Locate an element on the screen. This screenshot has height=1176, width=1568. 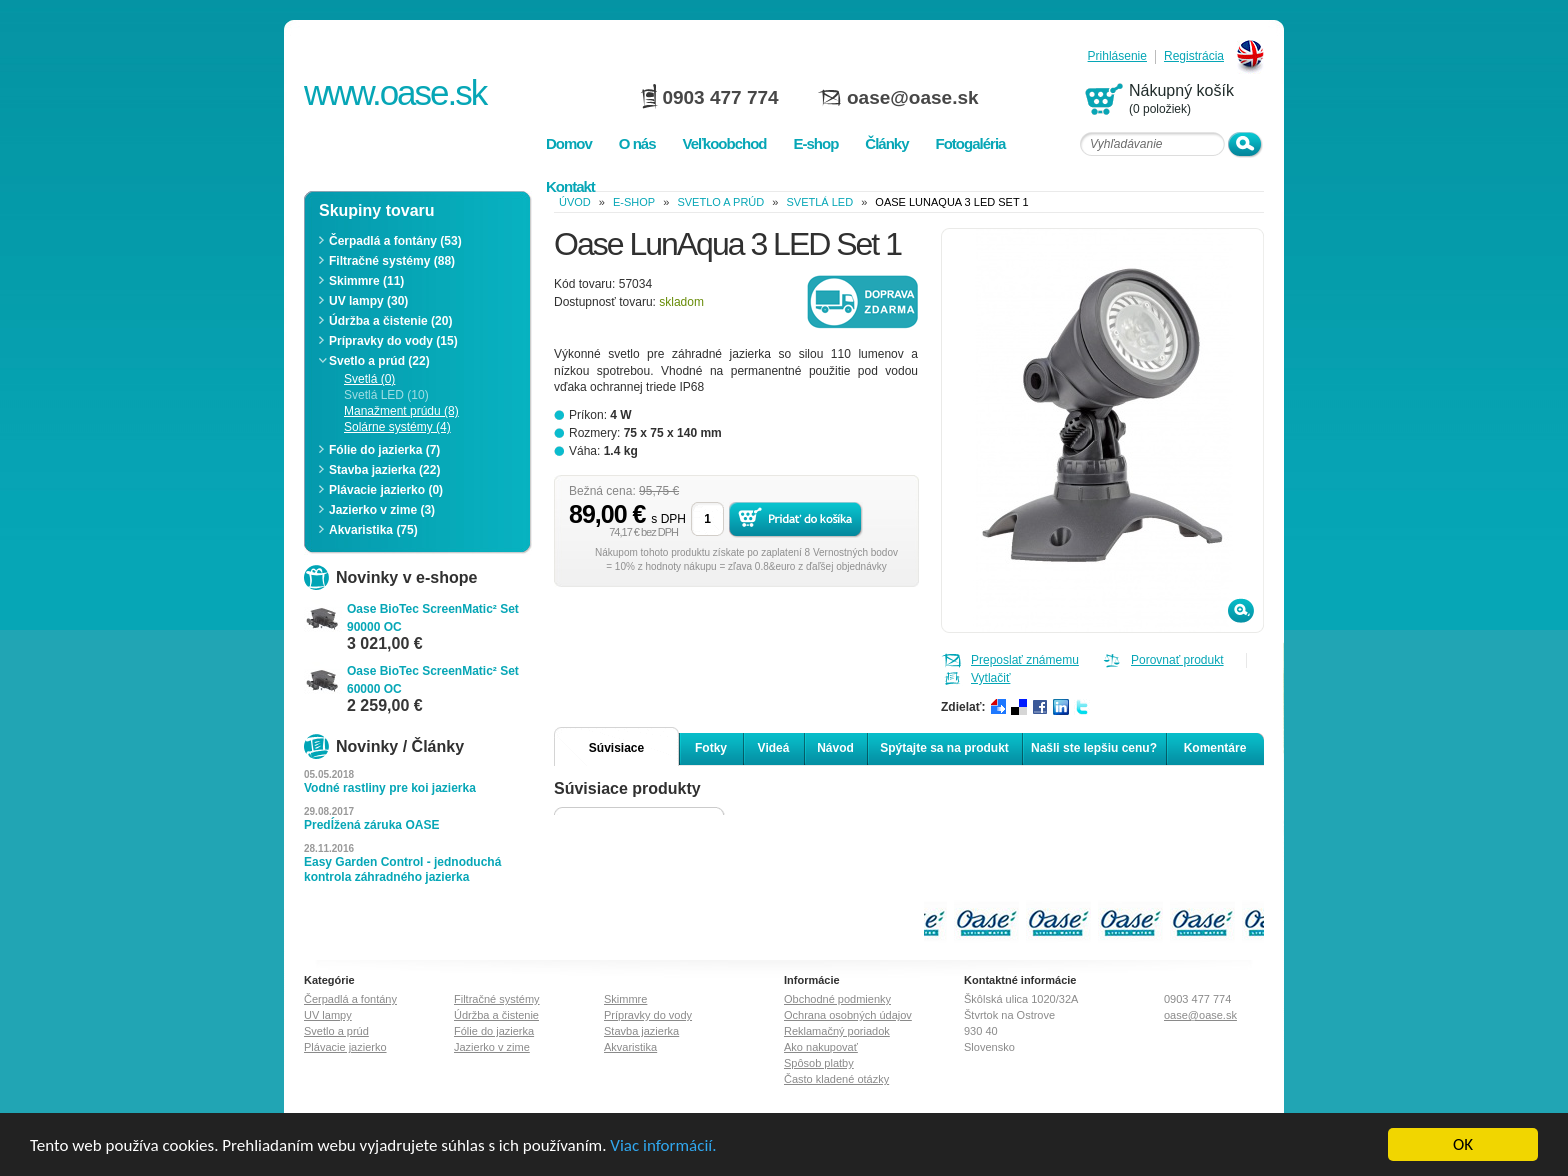
Skimmre (11) is located at coordinates (366, 281).